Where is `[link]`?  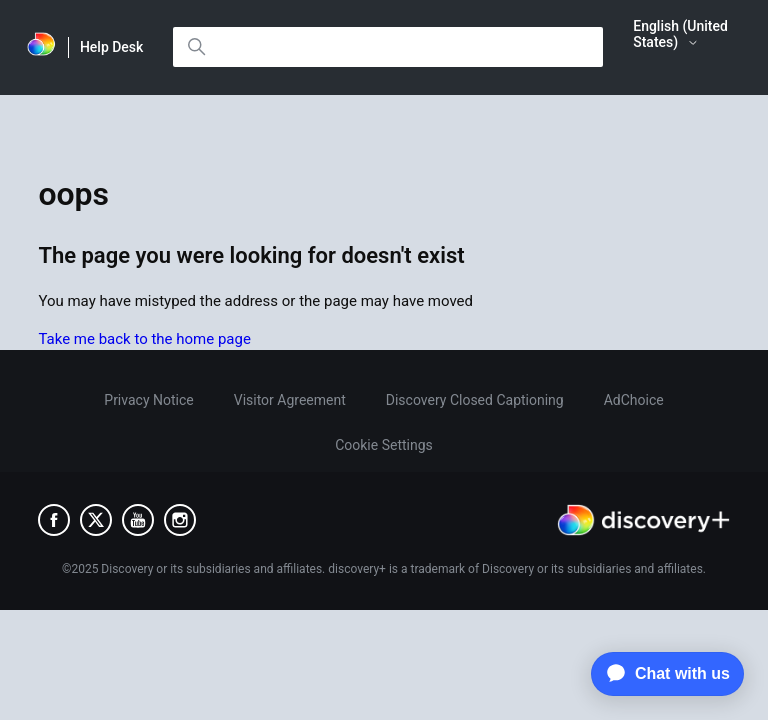 [link] is located at coordinates (41, 47).